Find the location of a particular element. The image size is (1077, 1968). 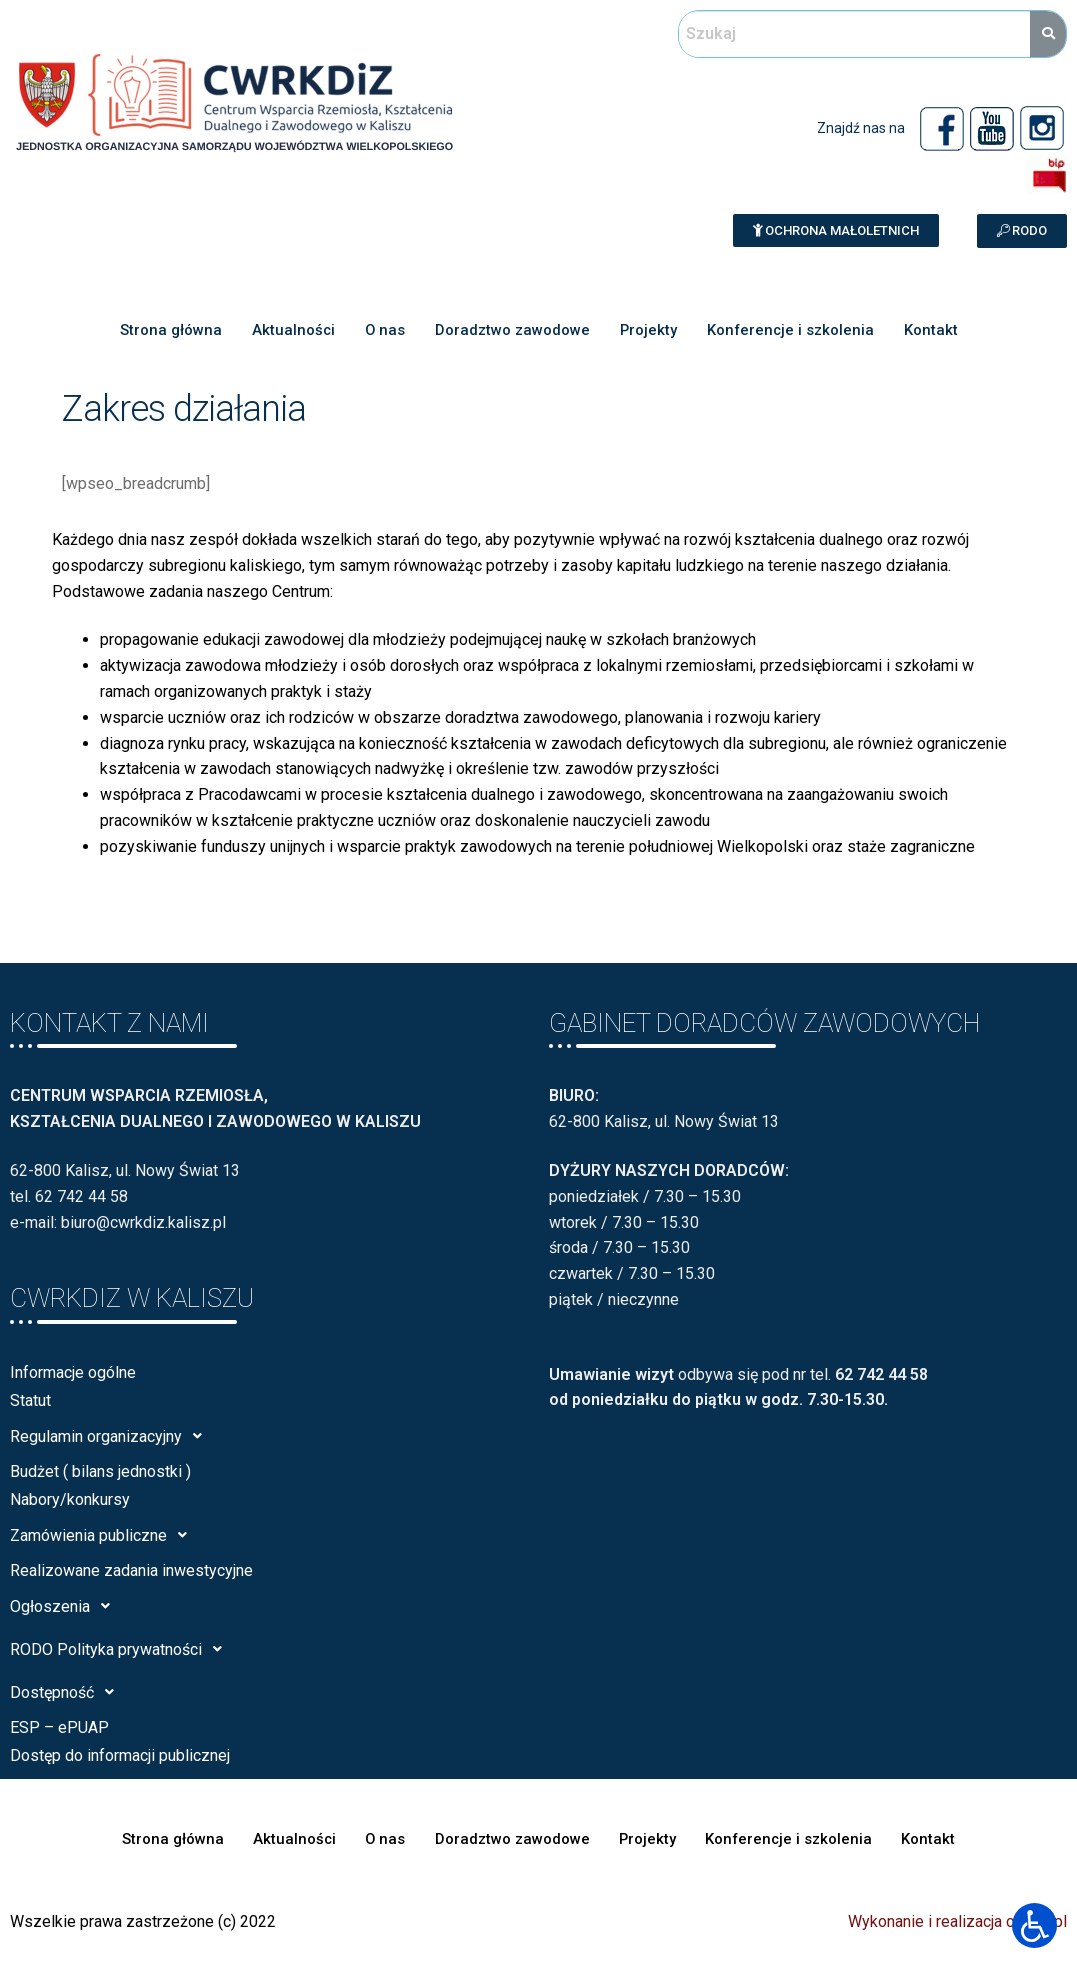

Informacje ogólne is located at coordinates (73, 1372).